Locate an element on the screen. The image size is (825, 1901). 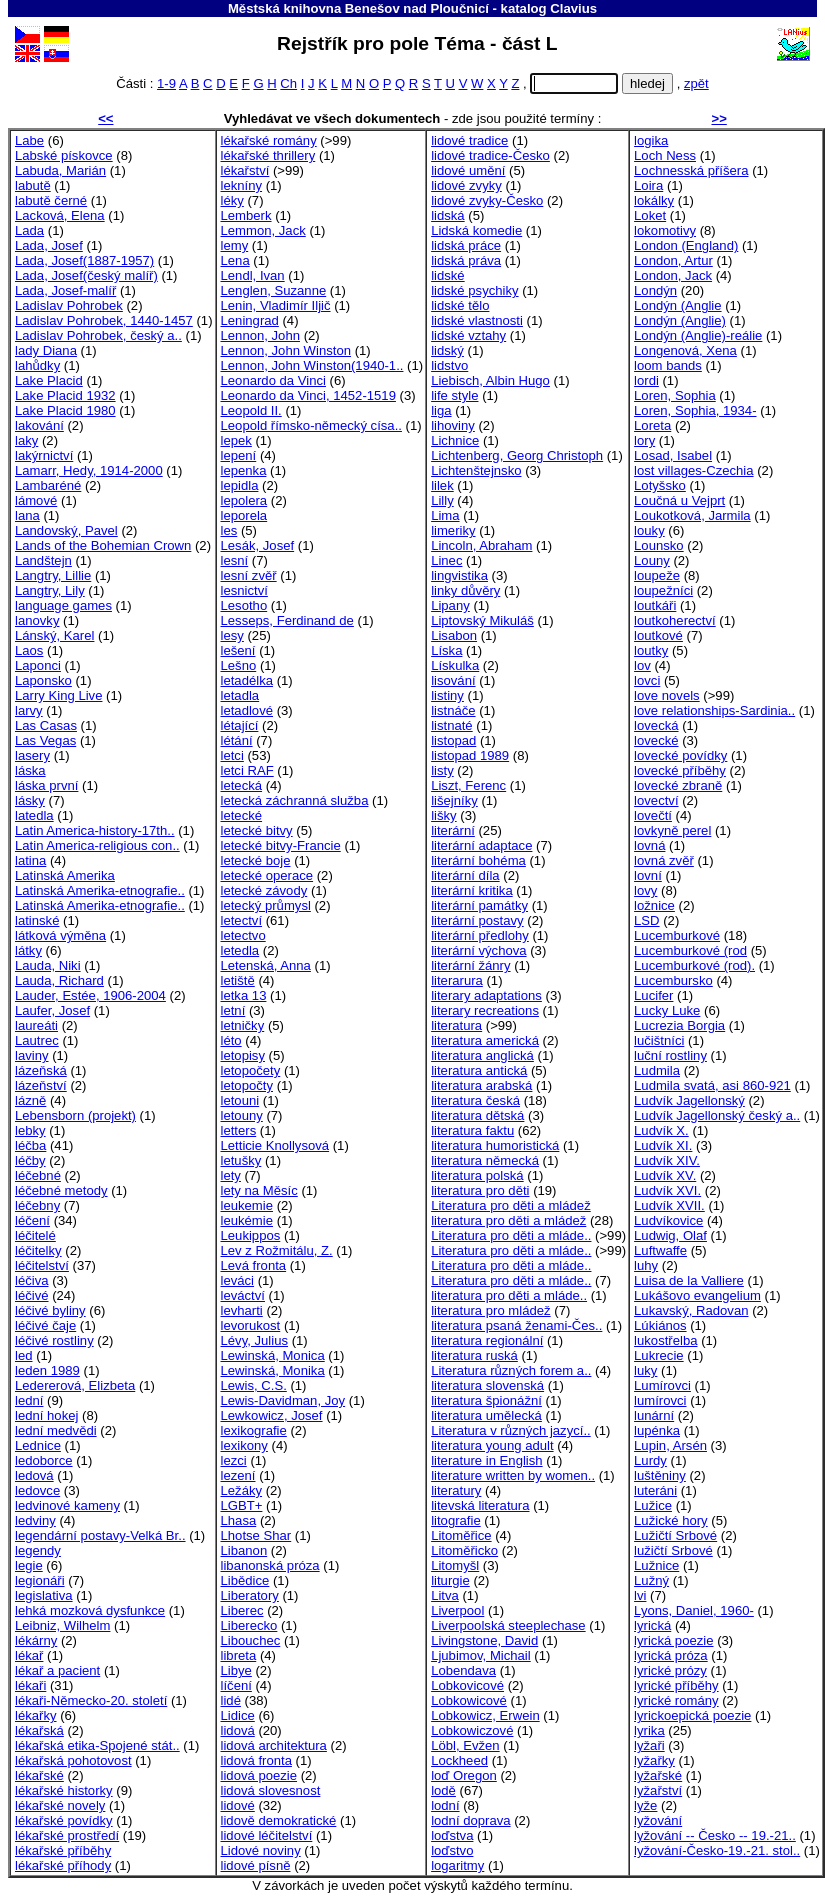
lékařské novely is located at coordinates (60, 1805).